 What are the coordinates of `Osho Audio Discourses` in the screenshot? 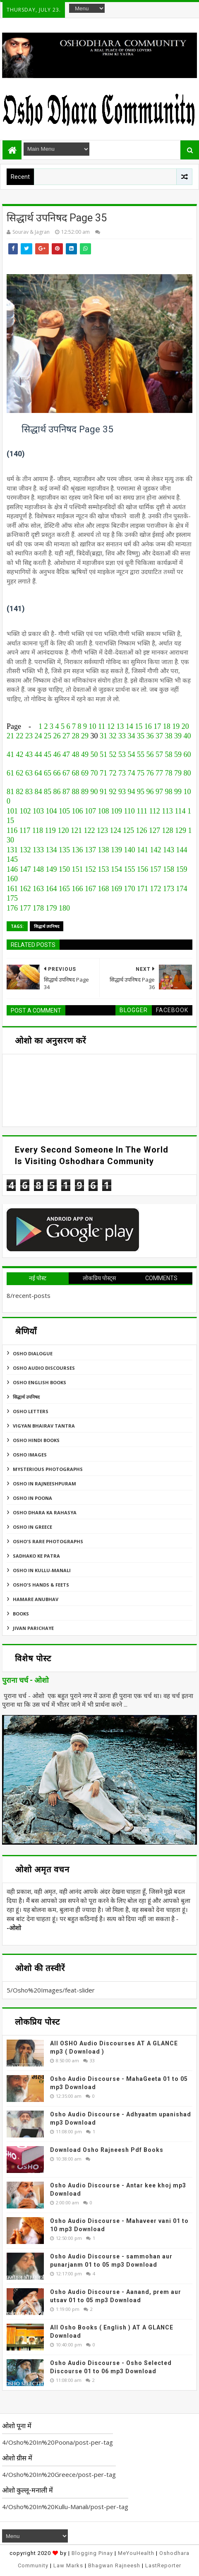 It's located at (44, 1368).